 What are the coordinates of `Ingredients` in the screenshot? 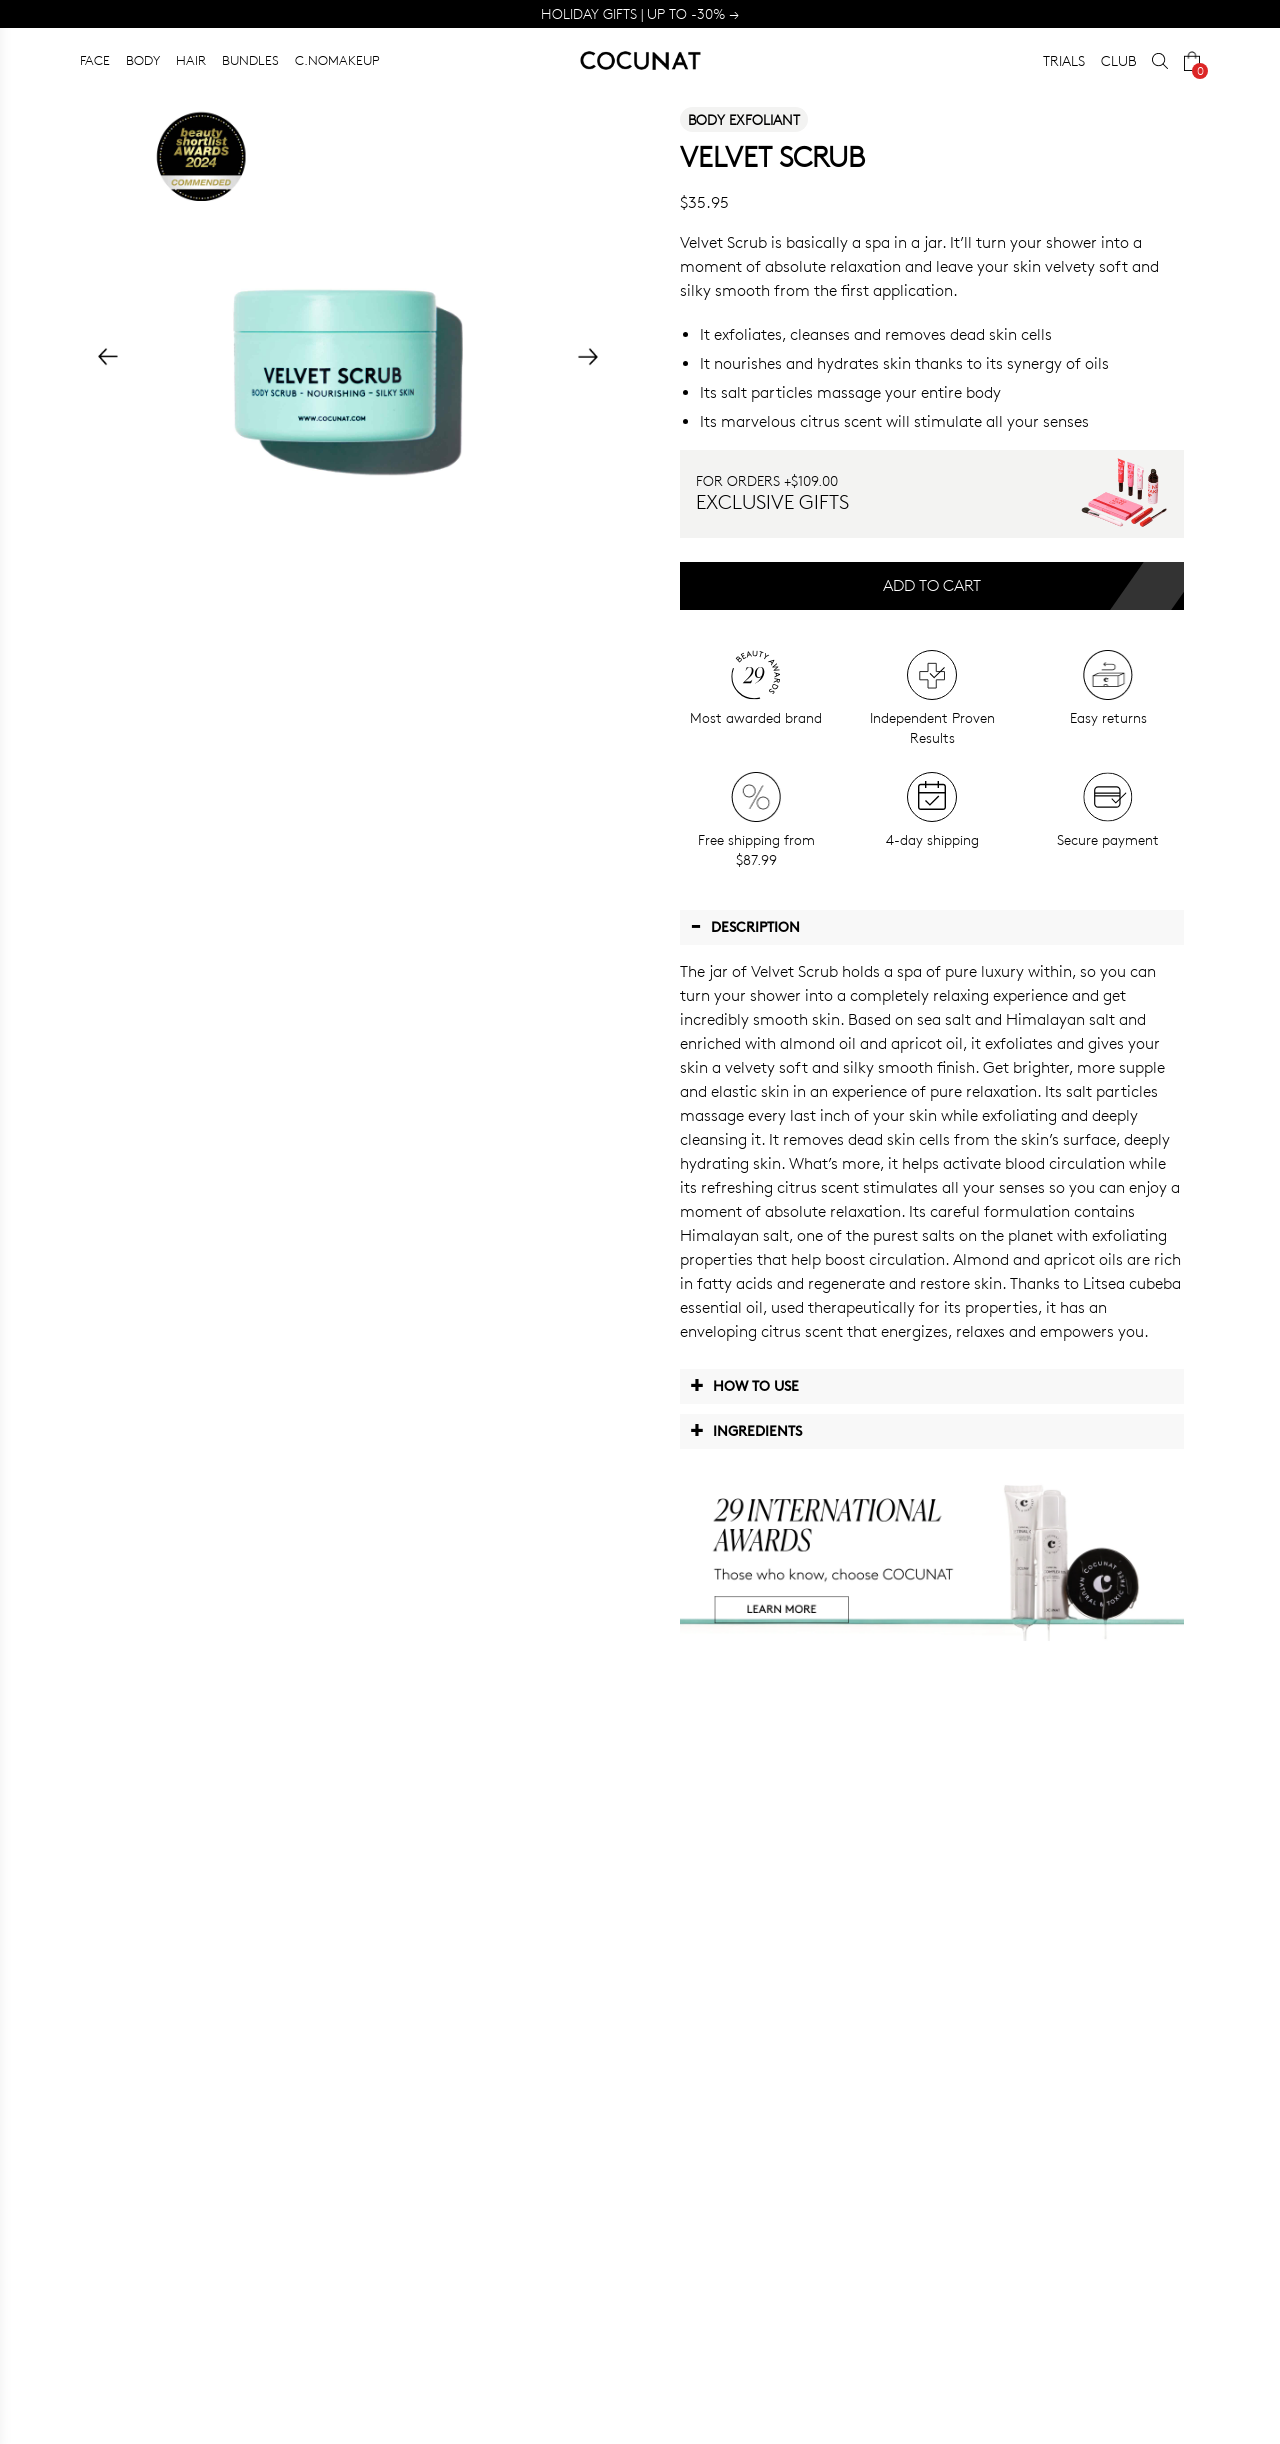 It's located at (746, 1430).